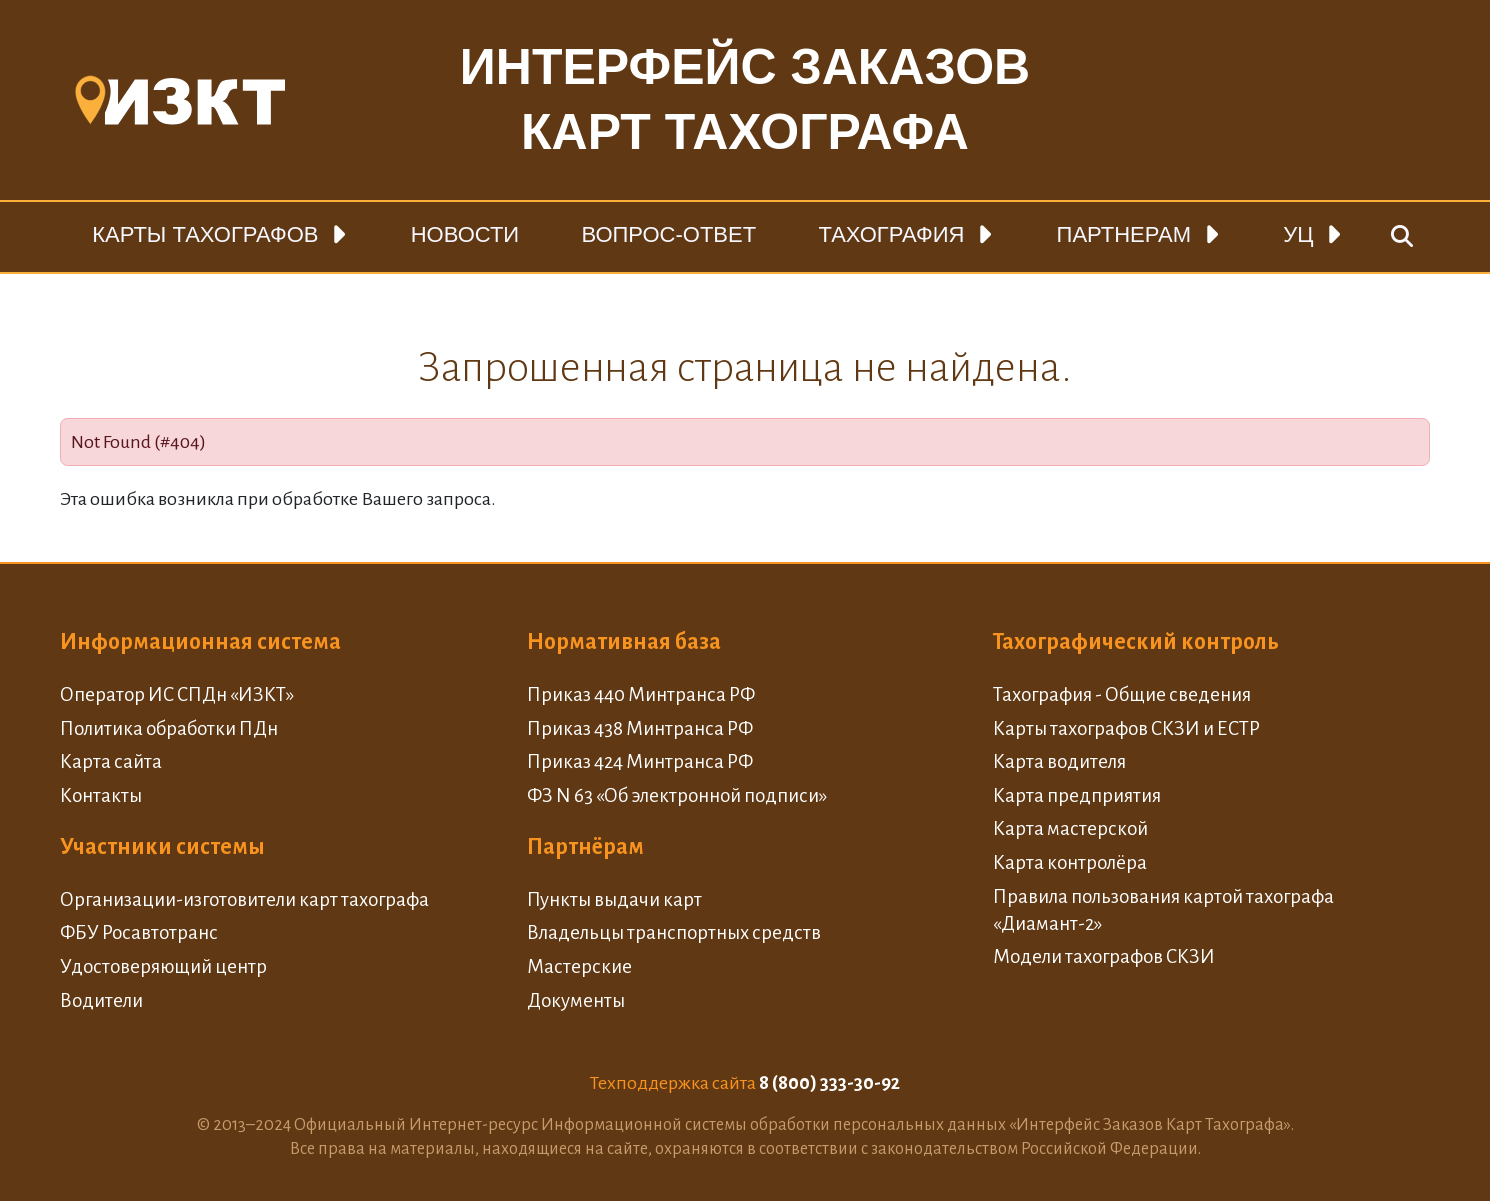 The image size is (1490, 1201). I want to click on Партнерам, so click(1124, 234).